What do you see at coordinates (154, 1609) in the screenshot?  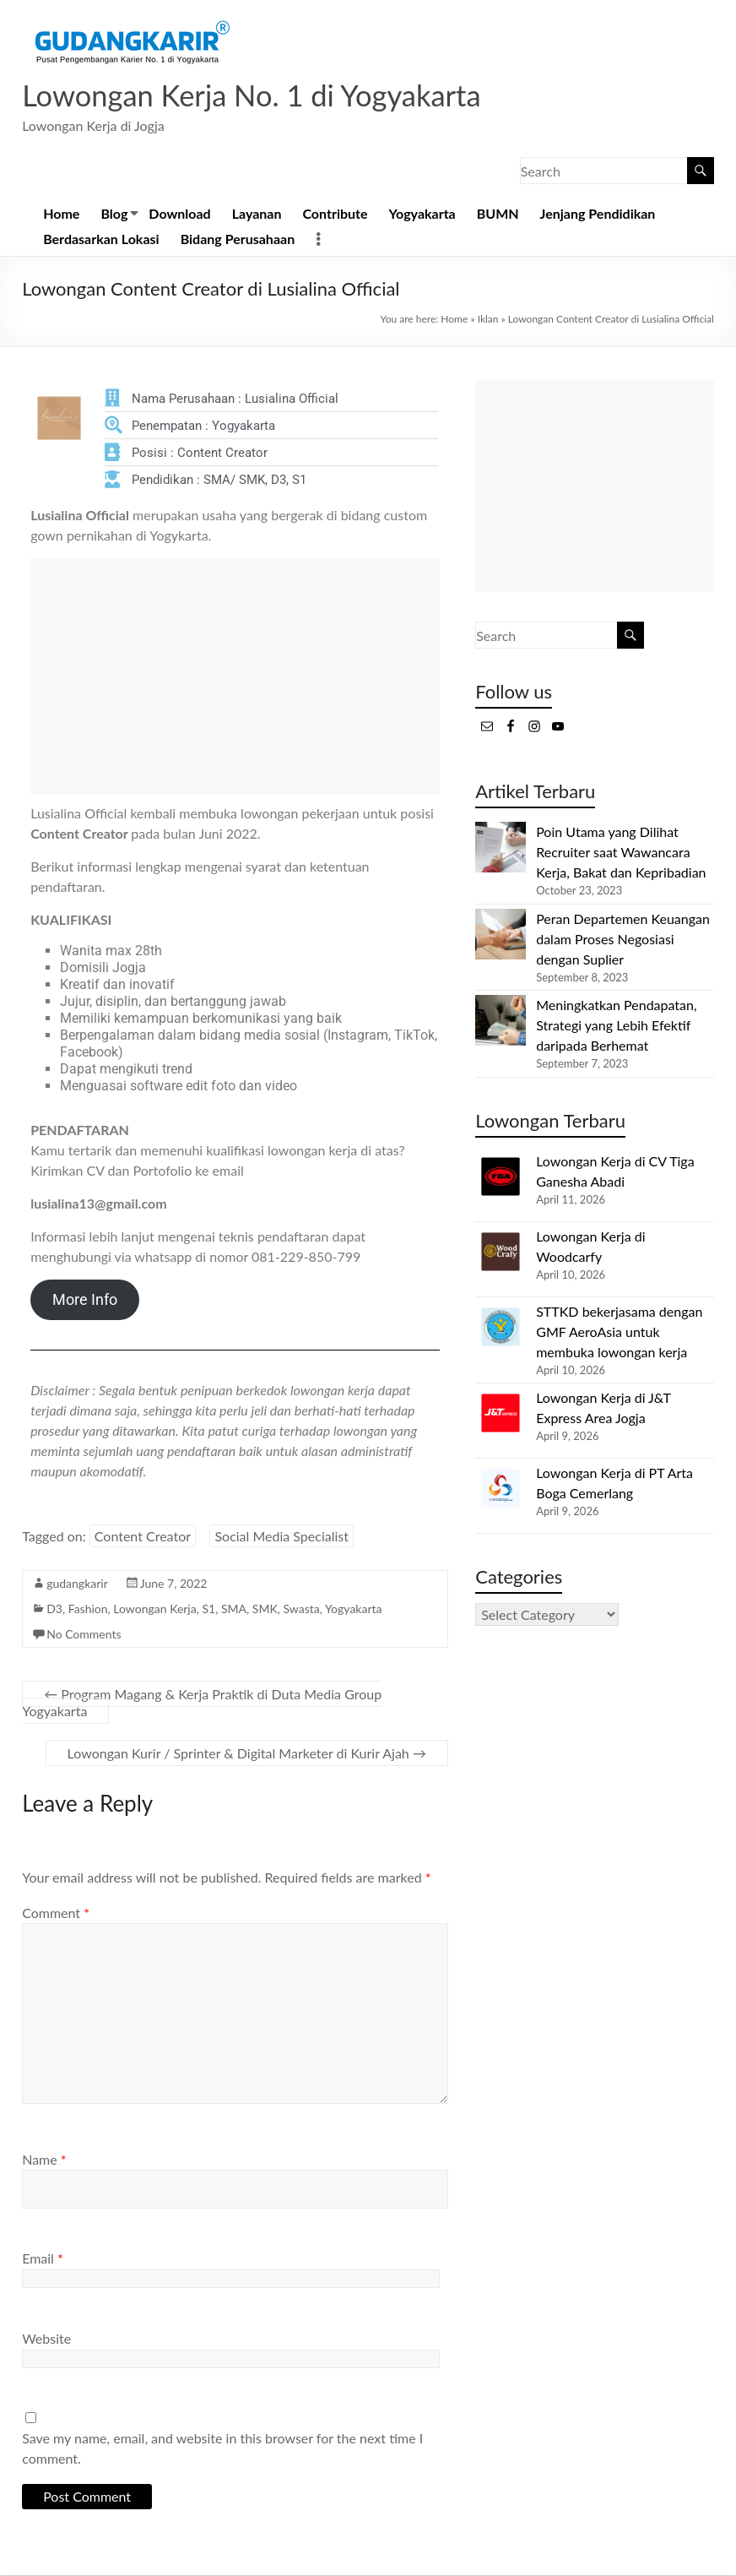 I see `Lowongan Kerja` at bounding box center [154, 1609].